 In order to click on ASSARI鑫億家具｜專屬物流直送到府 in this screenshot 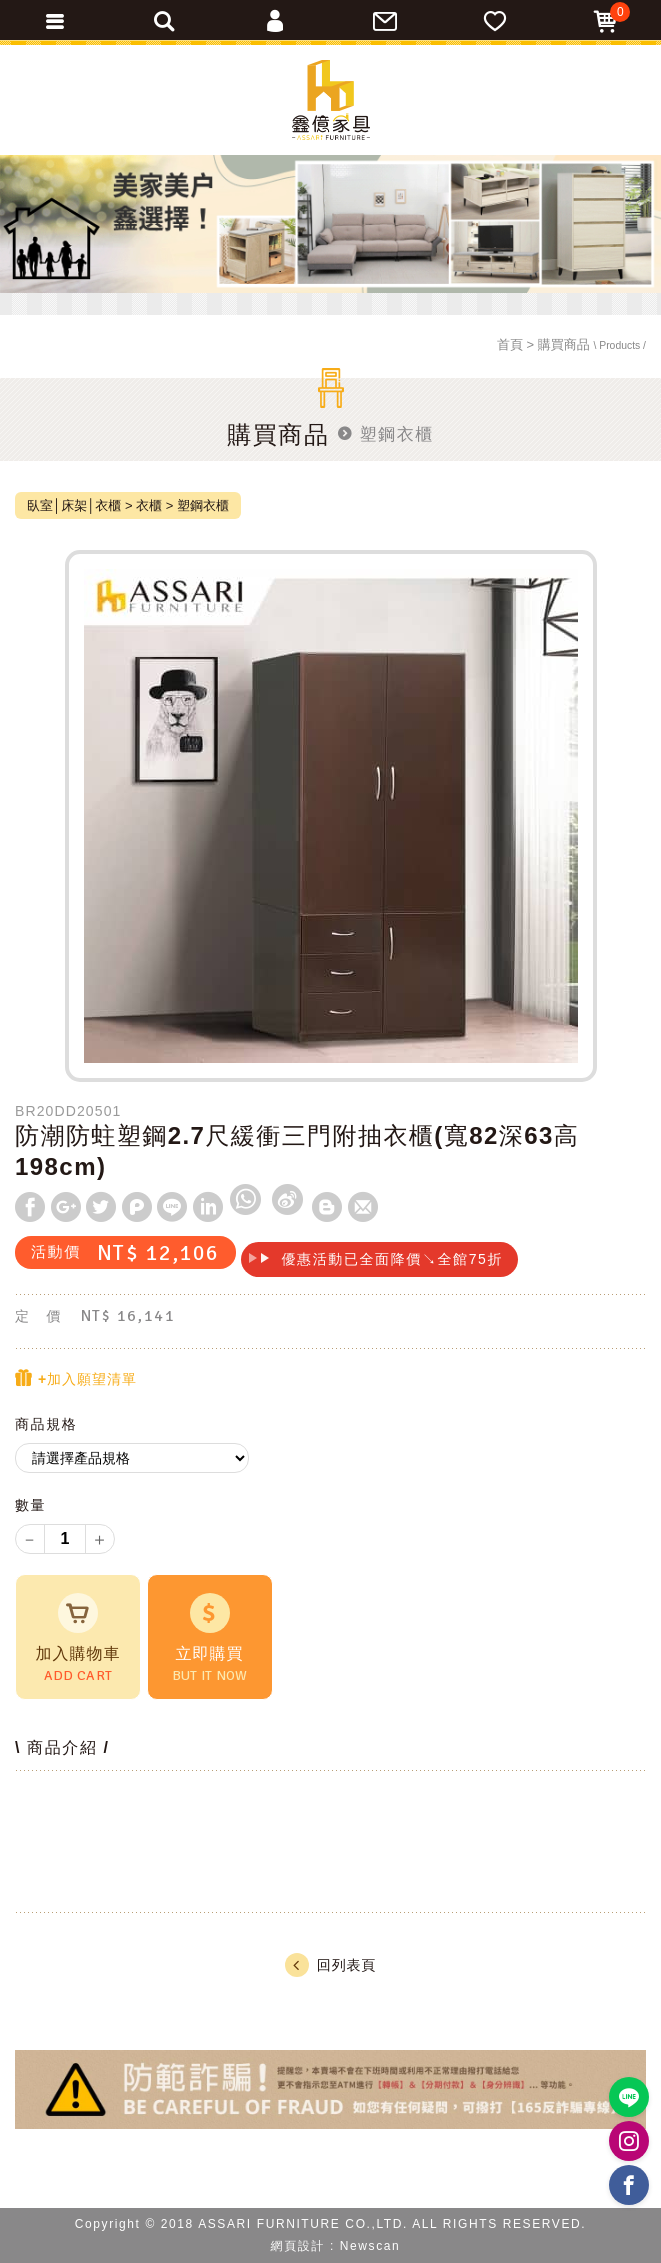, I will do `click(331, 100)`.